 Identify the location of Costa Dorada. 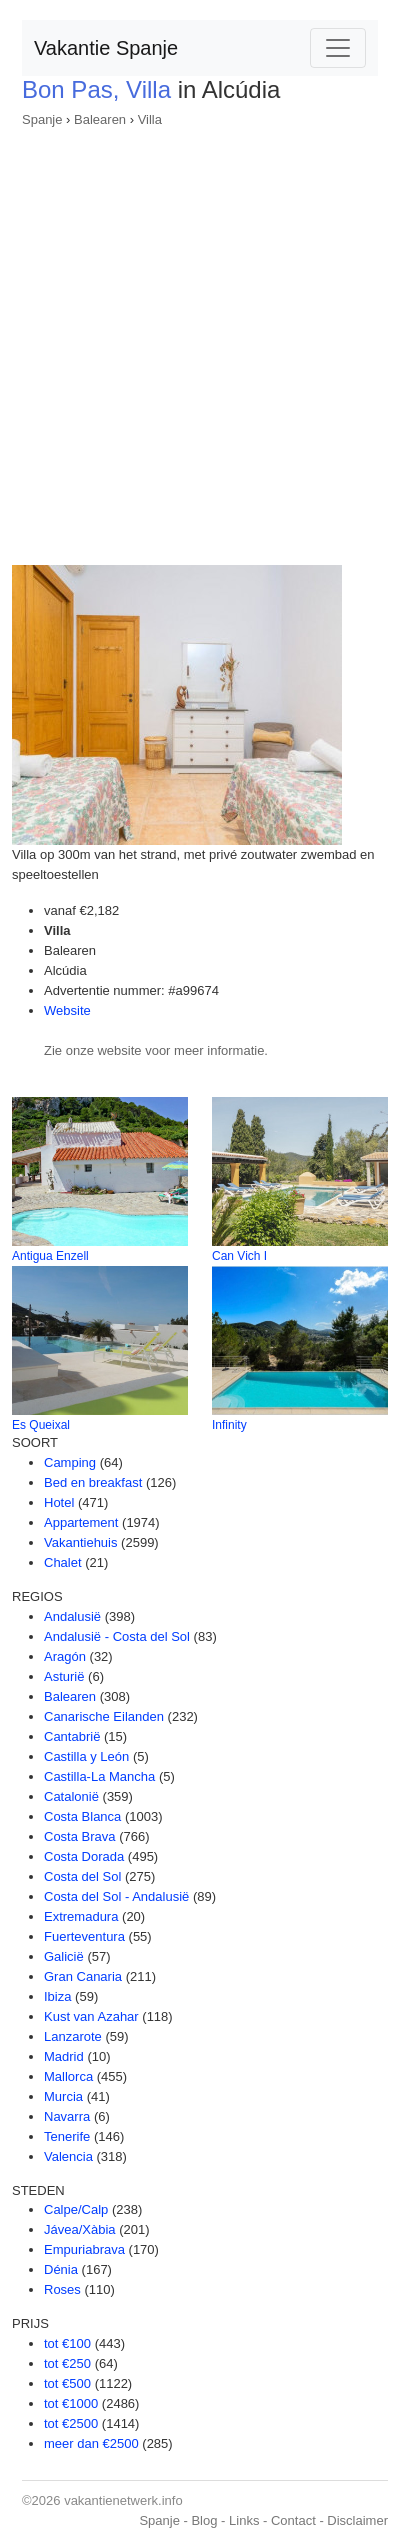
(84, 1856).